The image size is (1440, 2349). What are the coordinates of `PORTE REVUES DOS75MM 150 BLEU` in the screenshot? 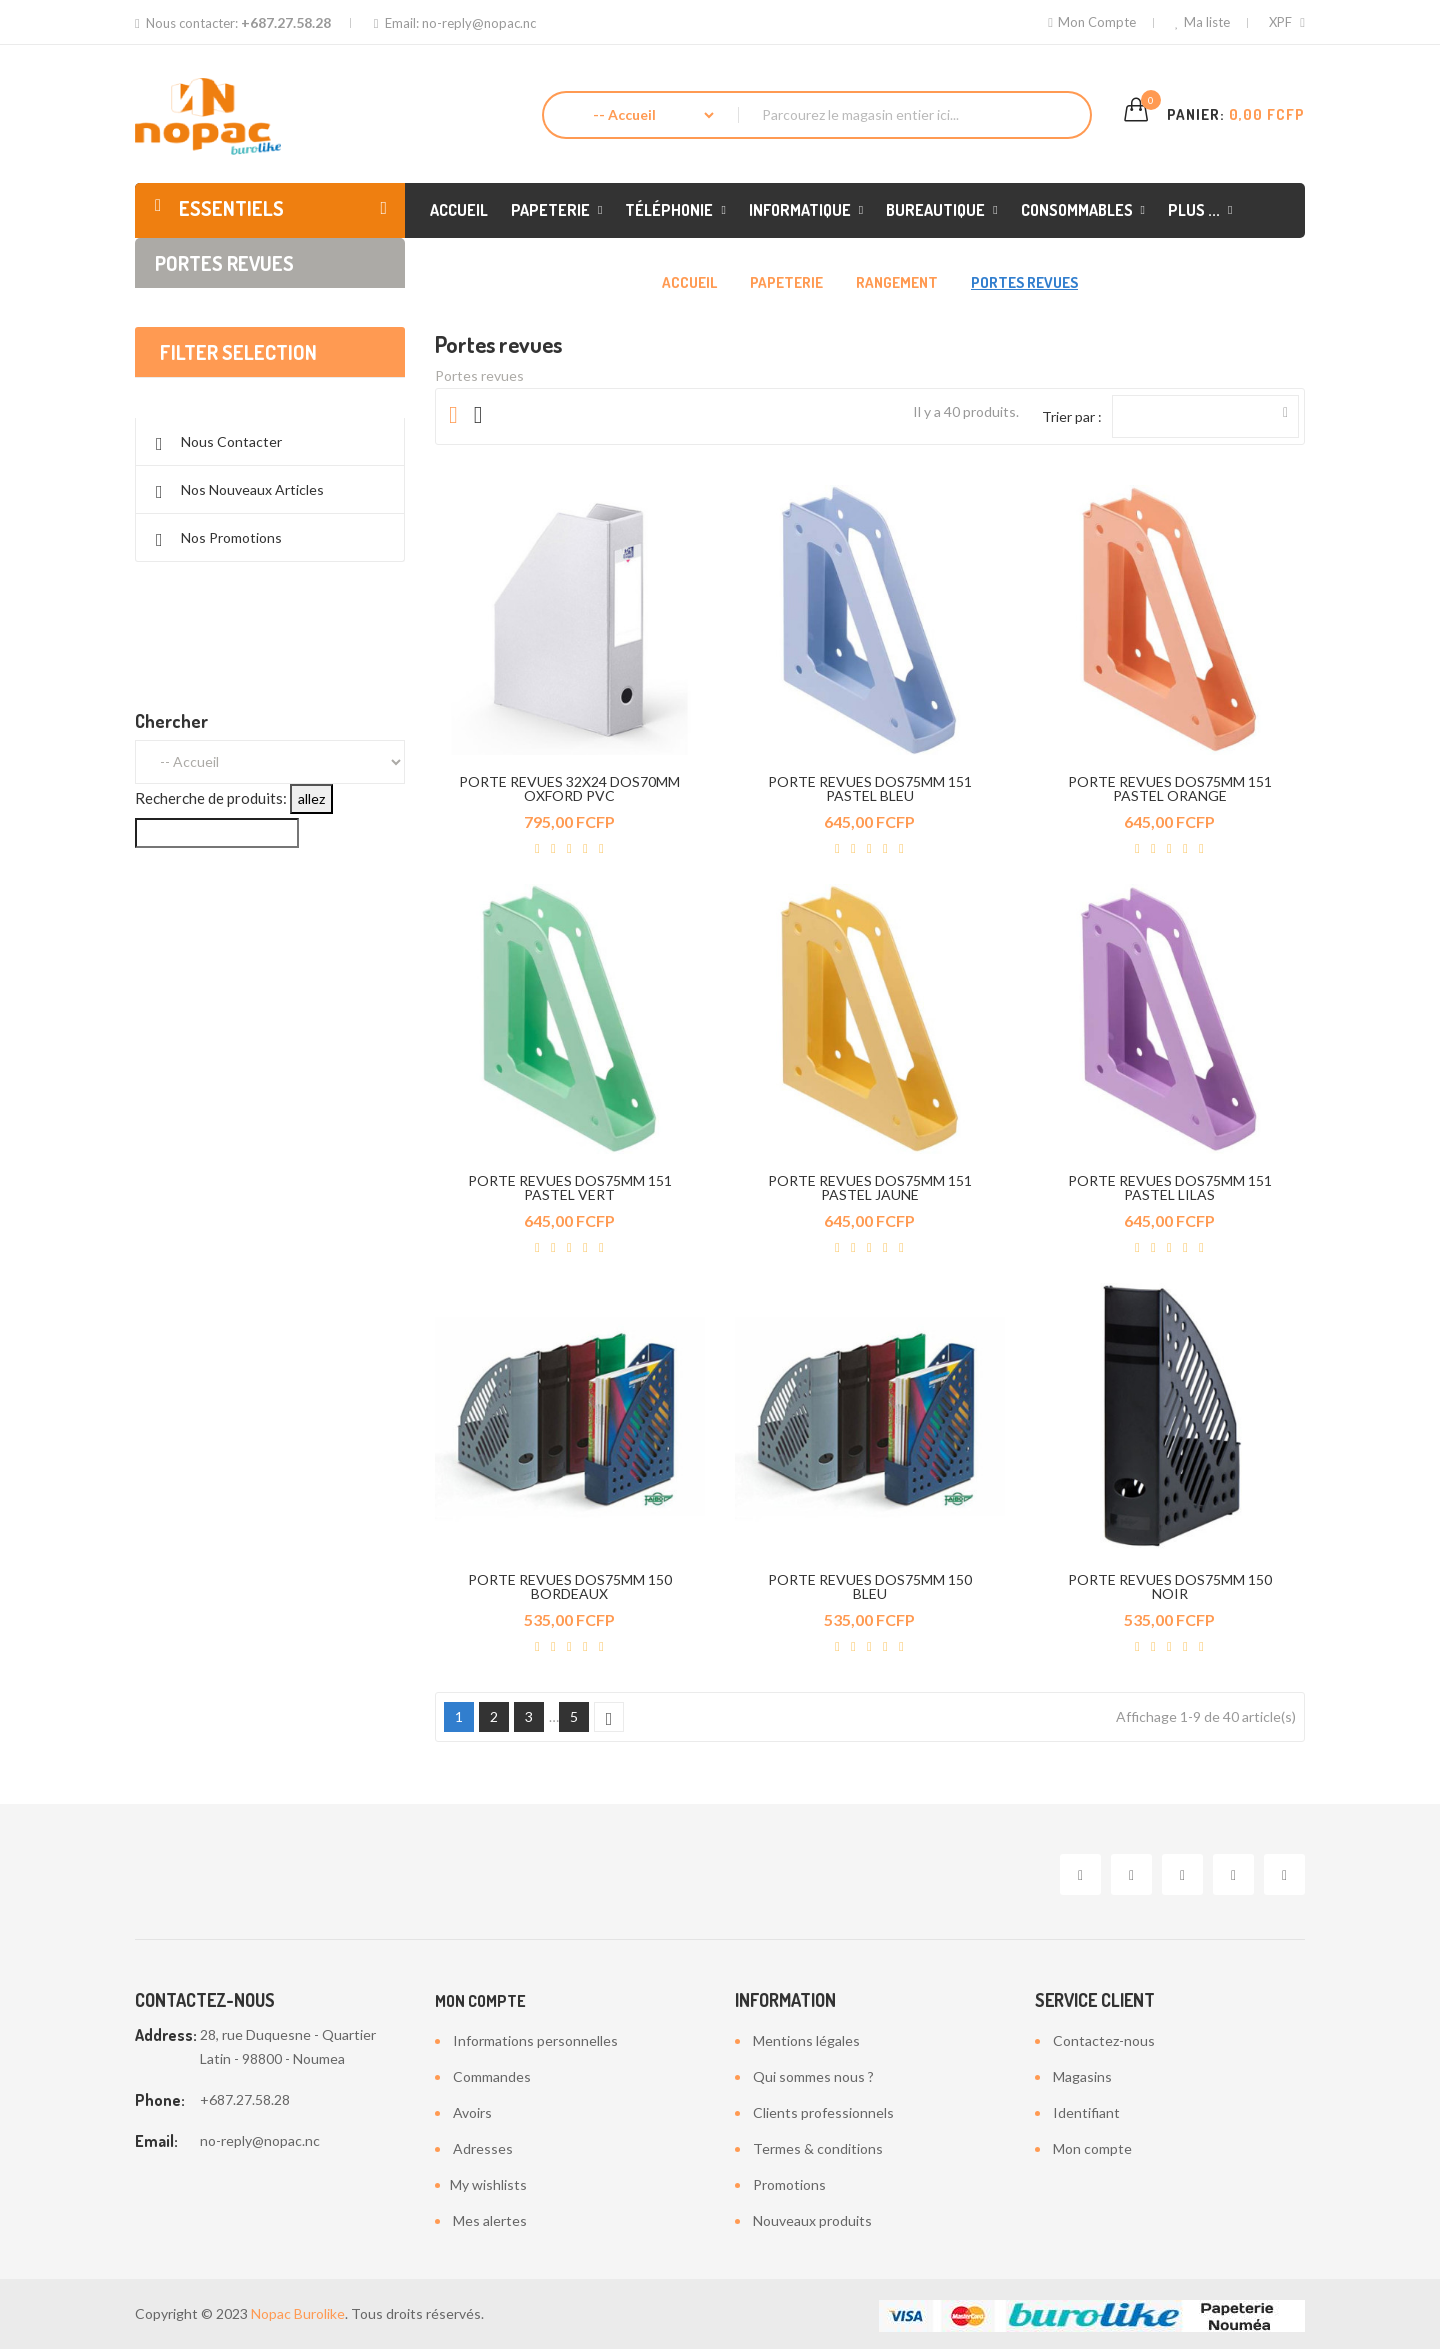 It's located at (870, 1586).